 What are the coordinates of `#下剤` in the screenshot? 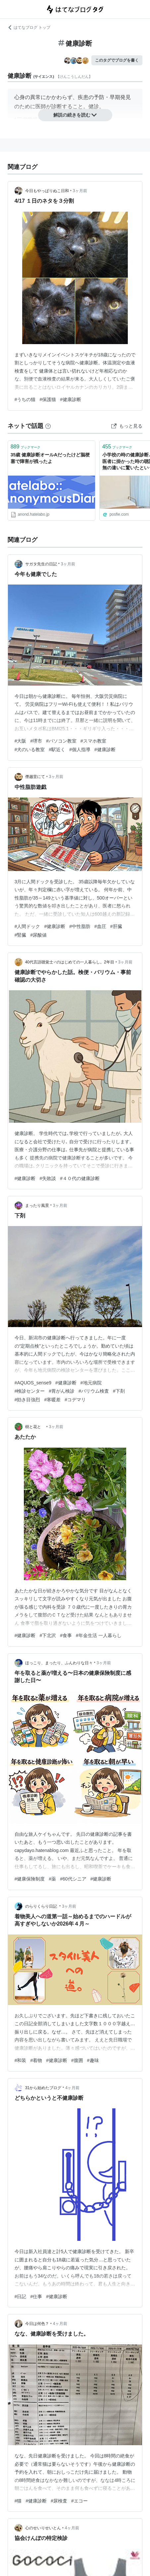 It's located at (119, 1391).